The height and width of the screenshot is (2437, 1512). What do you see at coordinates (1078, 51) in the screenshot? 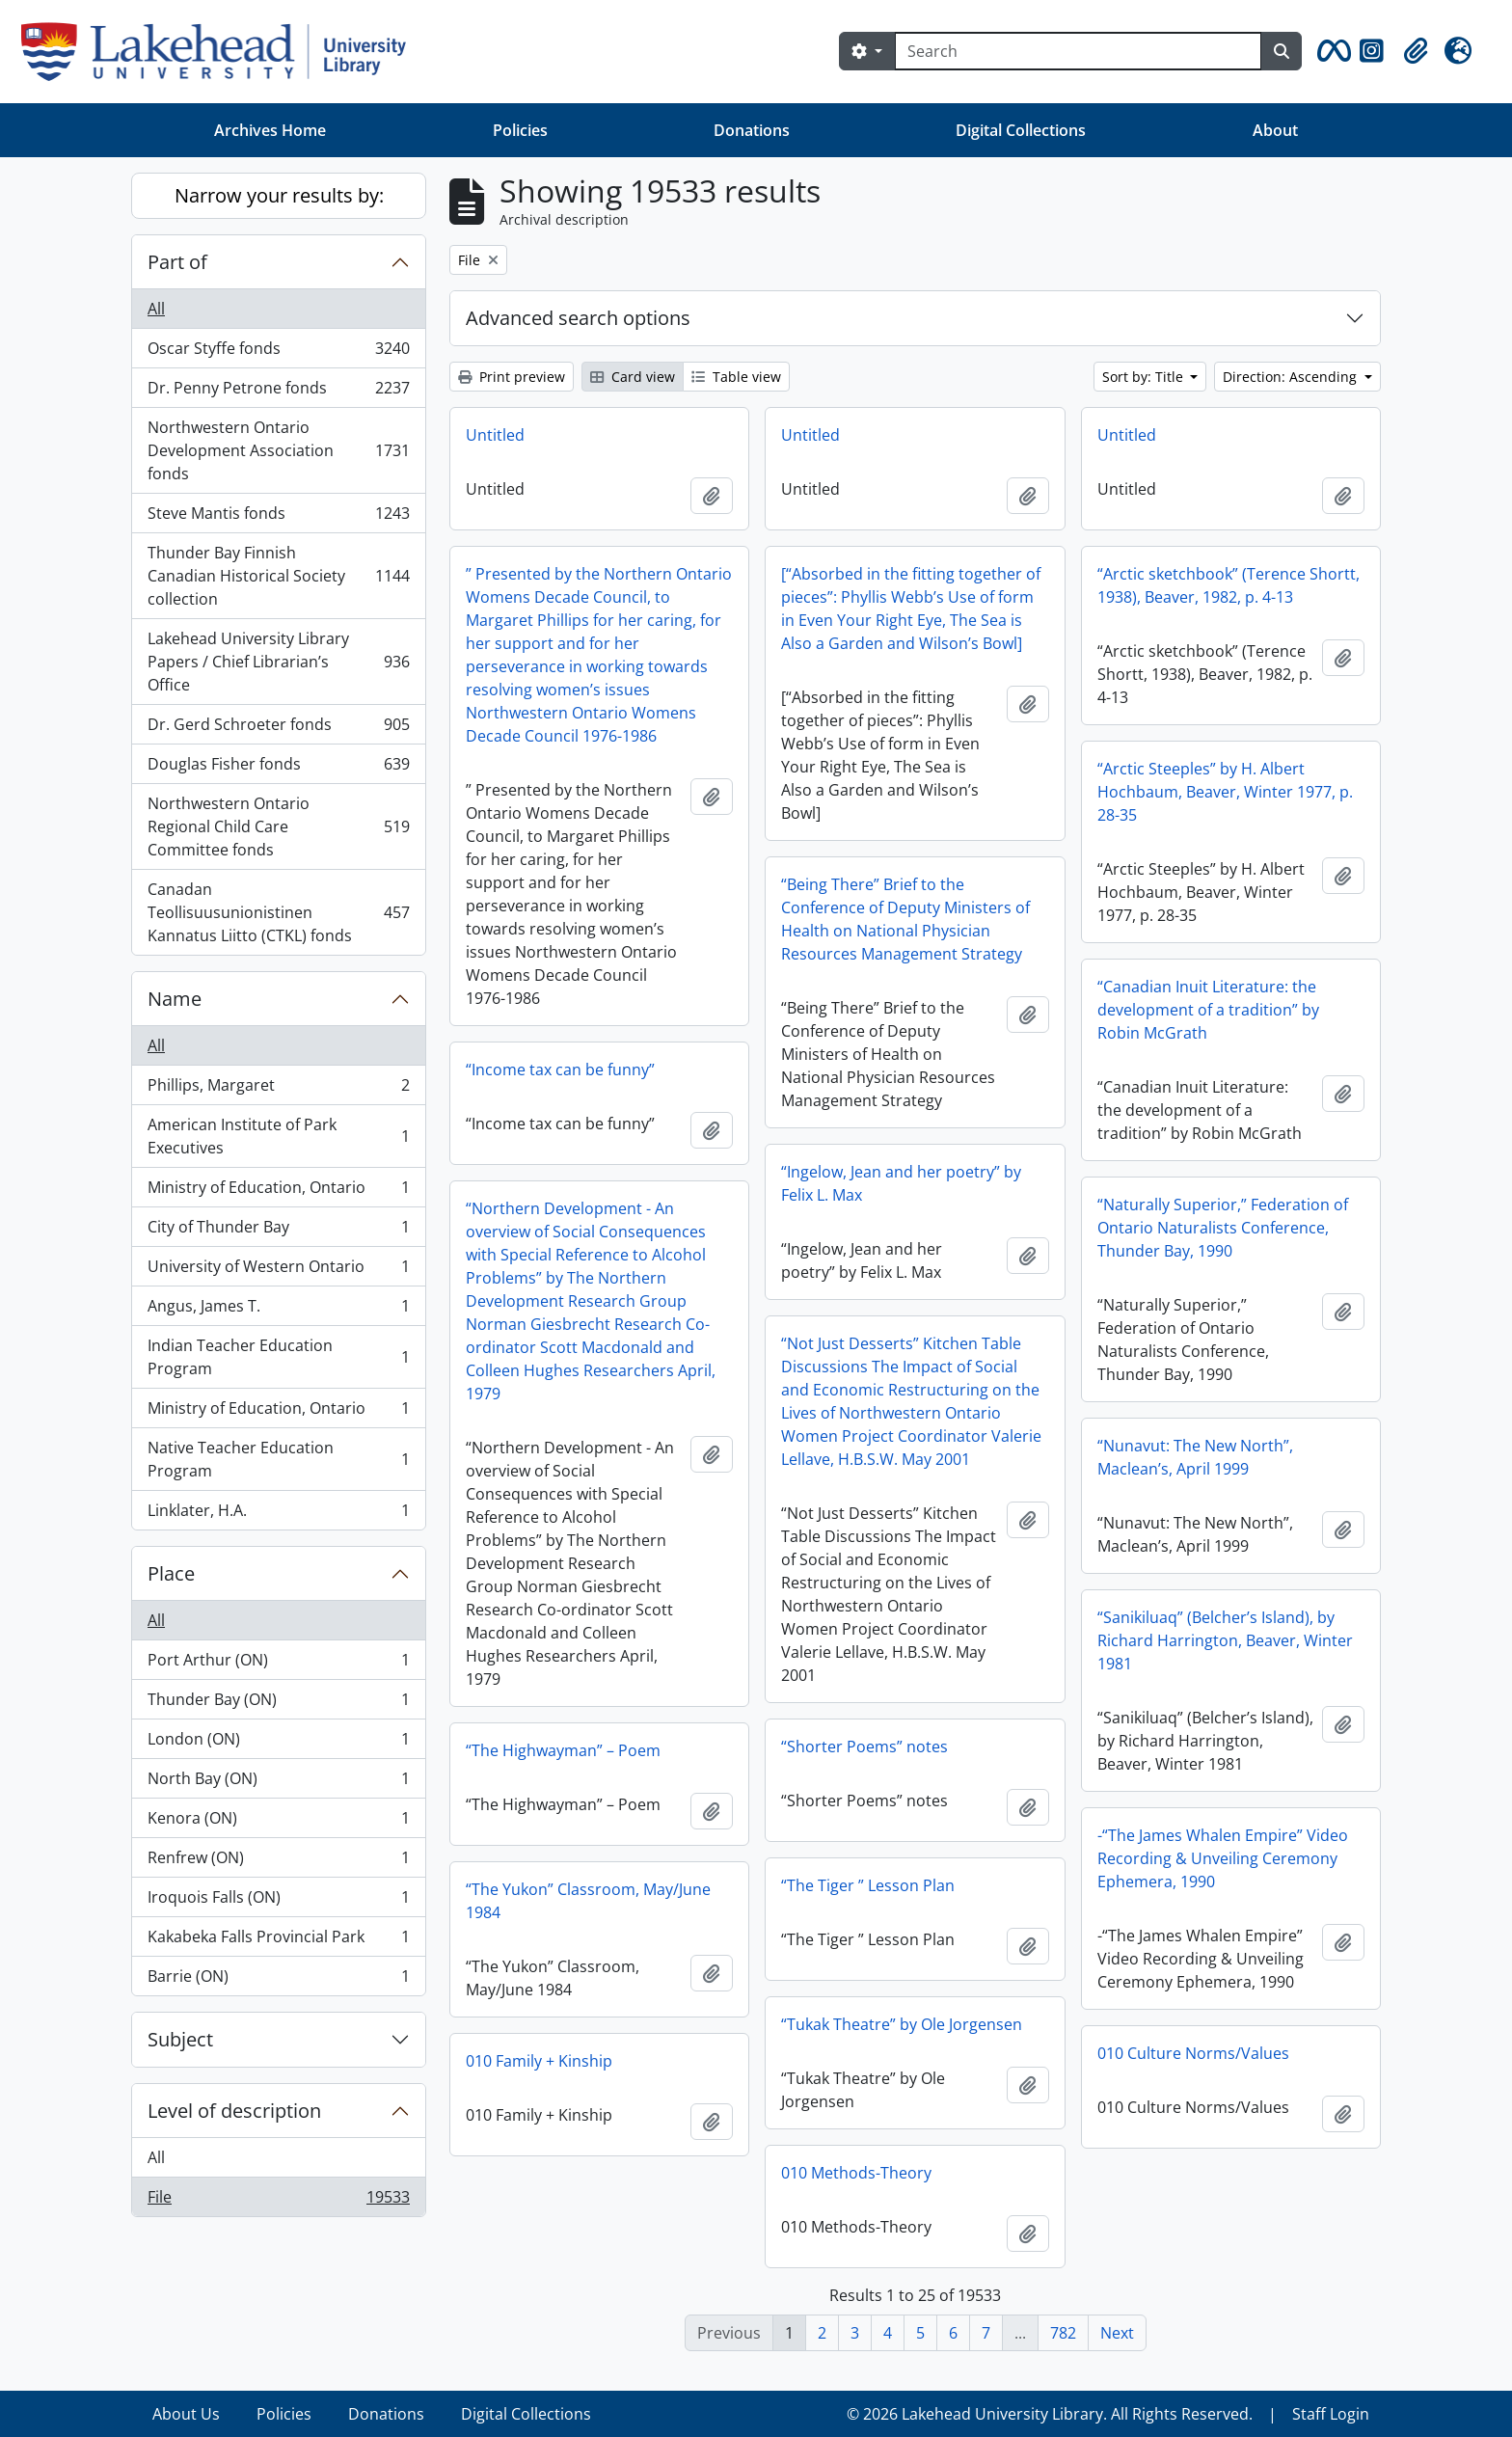
I see `[Search]` at bounding box center [1078, 51].